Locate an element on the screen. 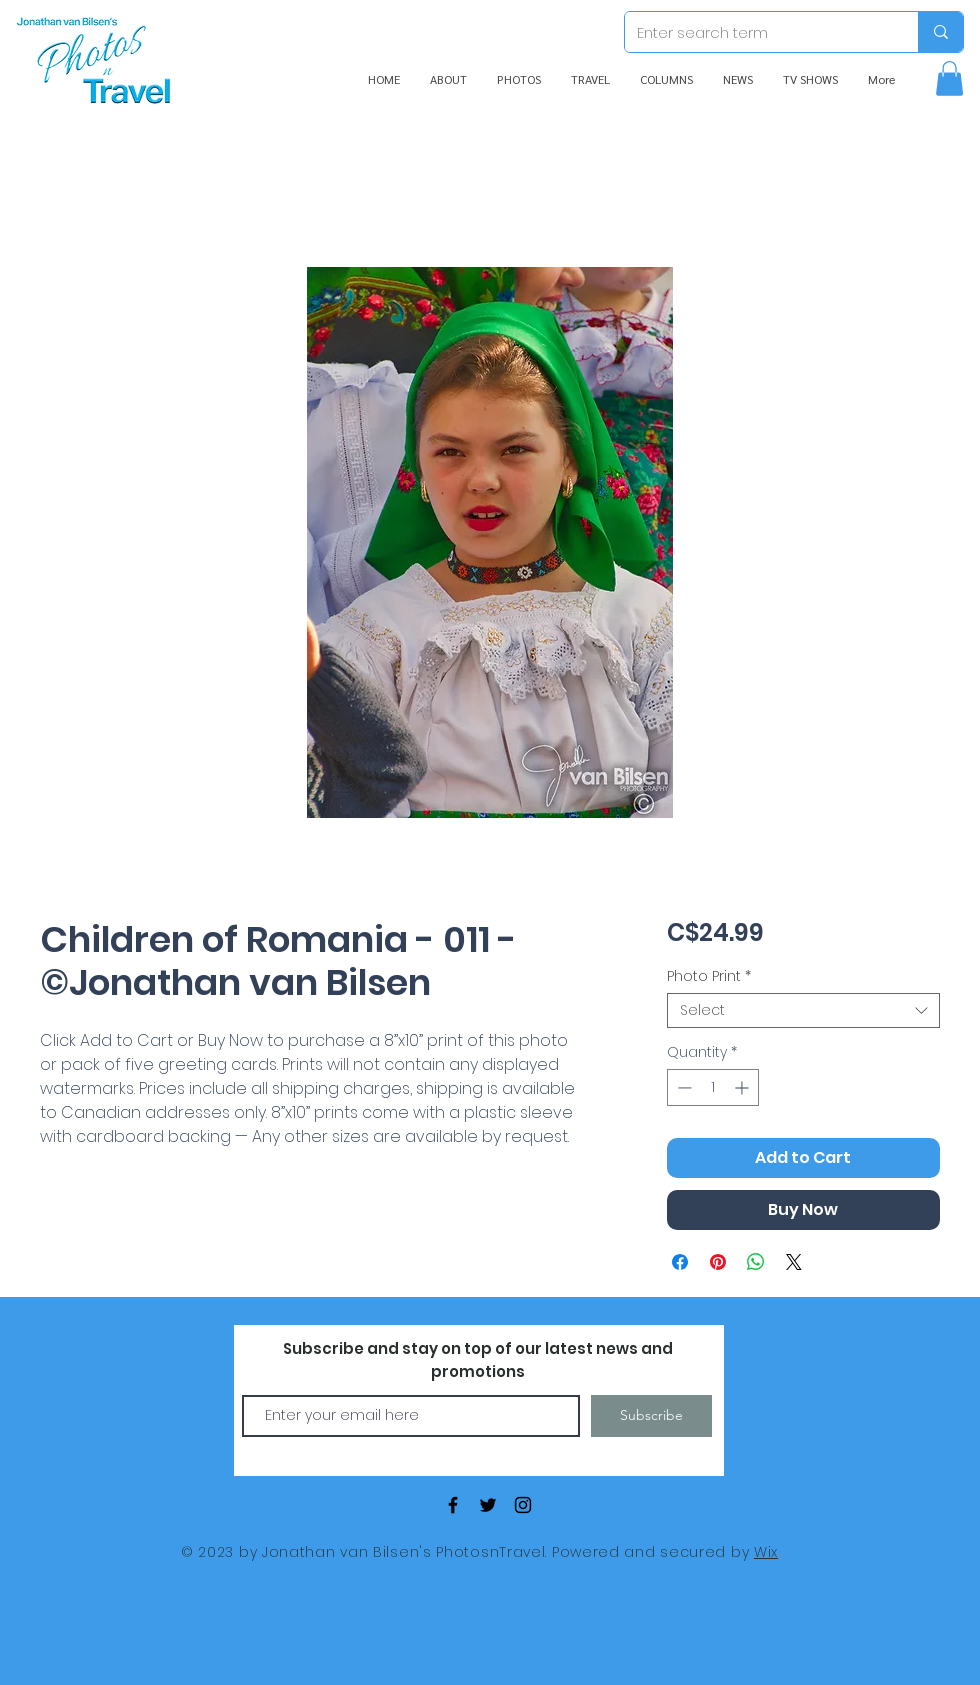 This screenshot has height=1685, width=980. Wix is located at coordinates (766, 1552).